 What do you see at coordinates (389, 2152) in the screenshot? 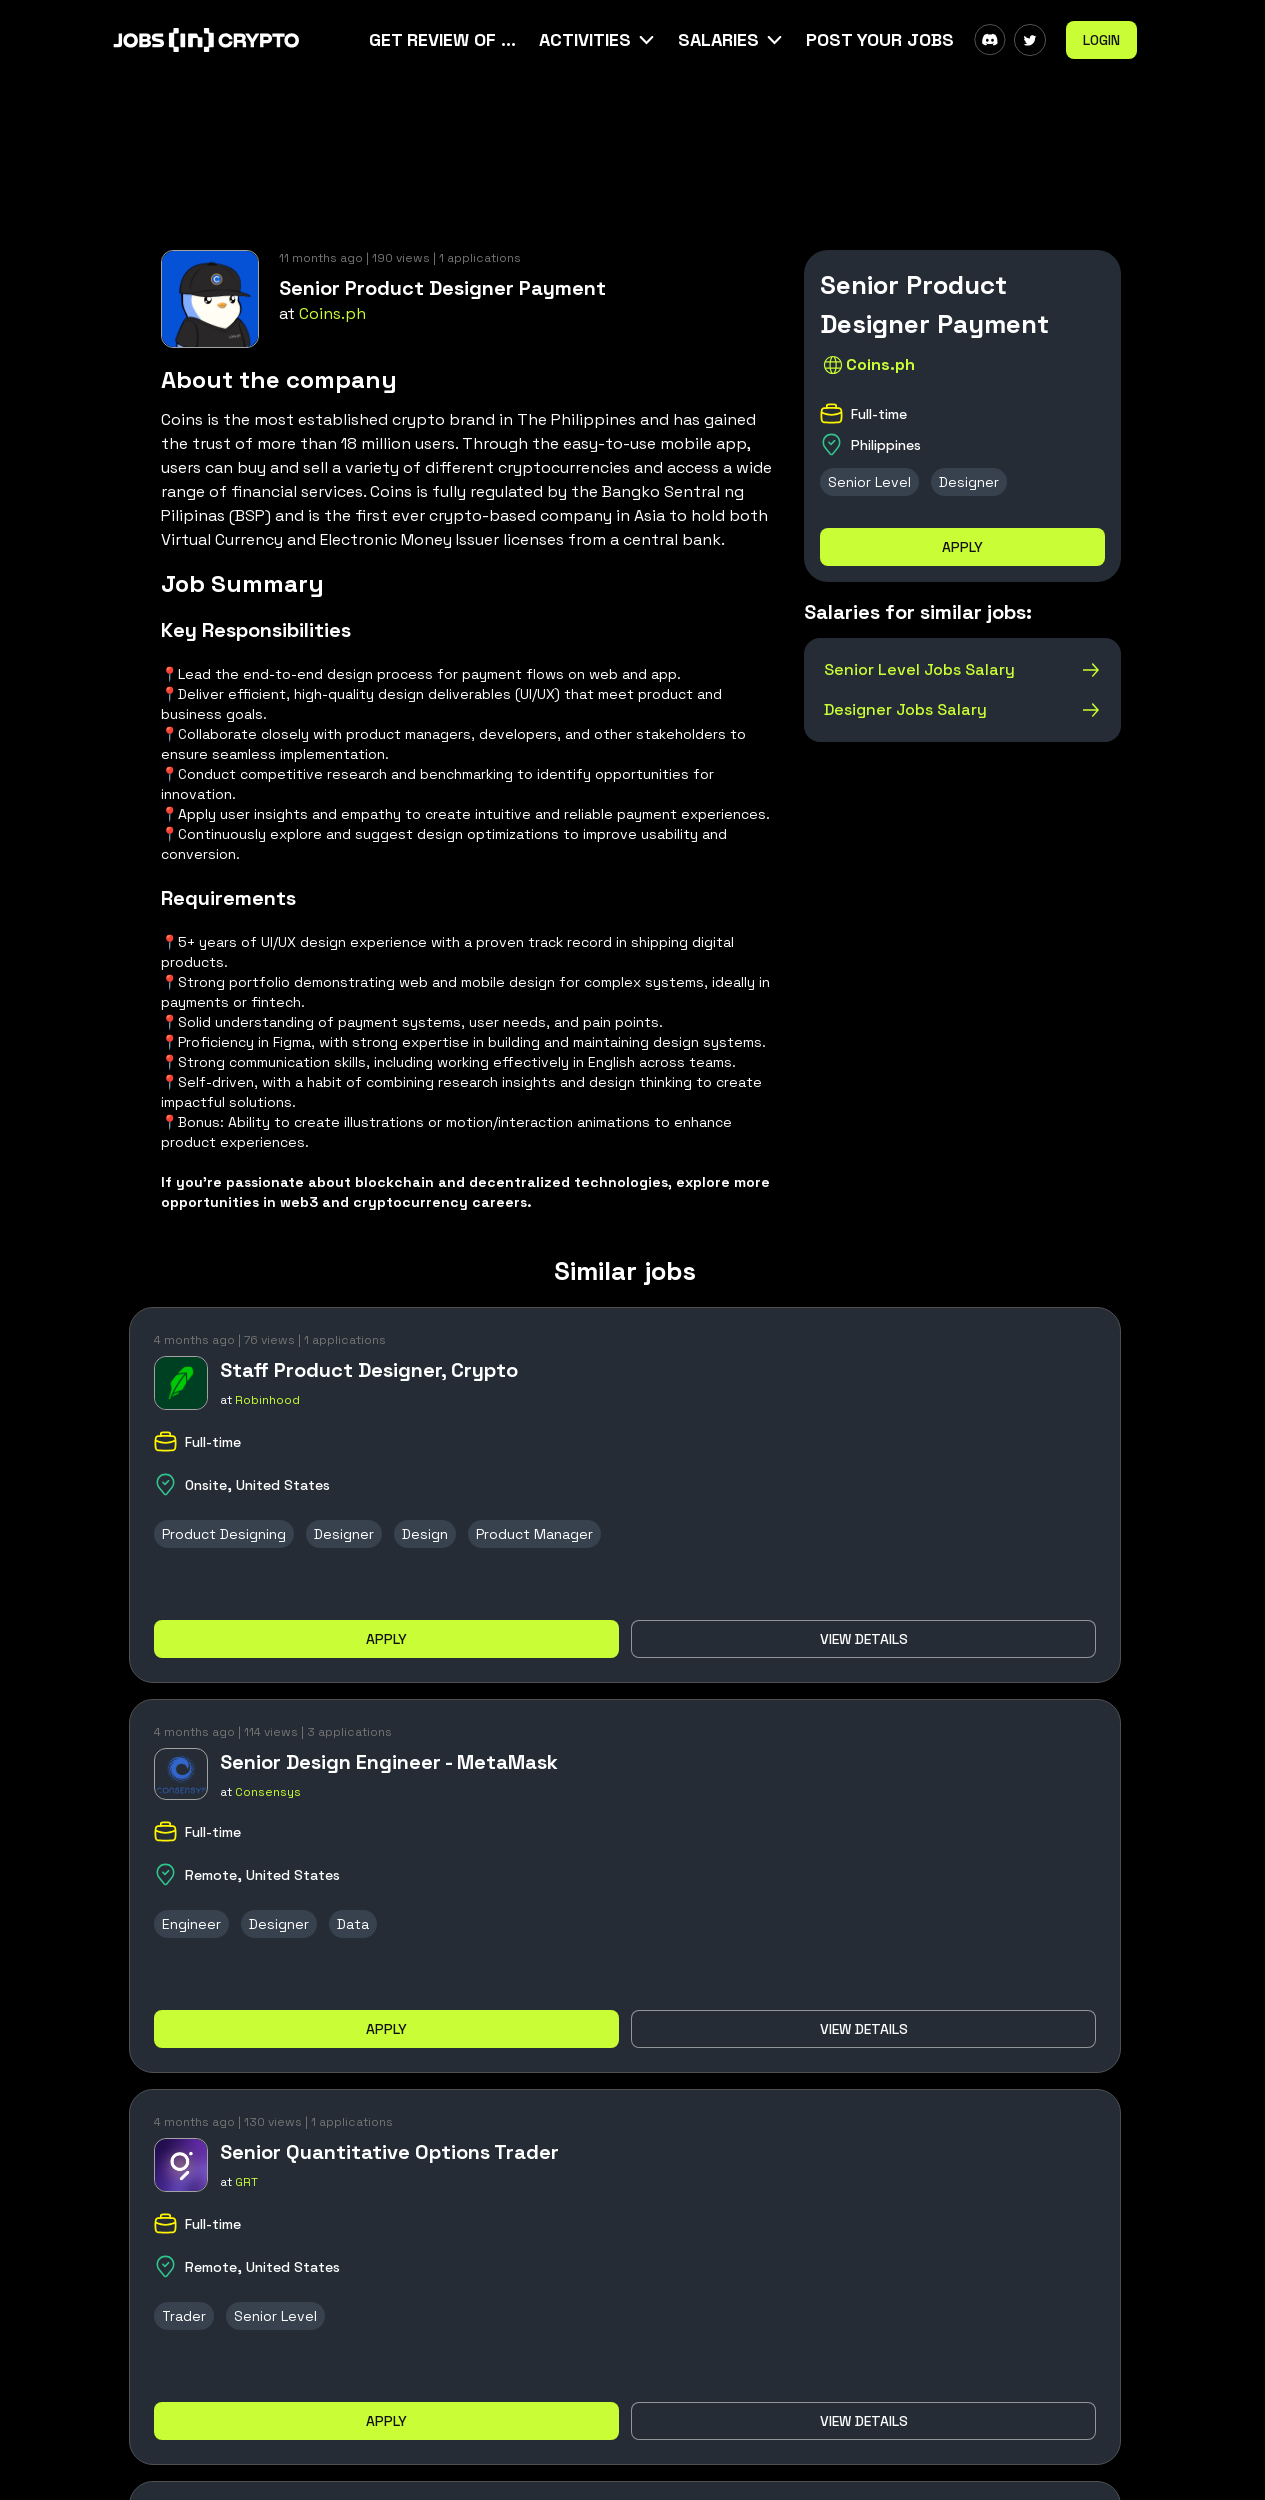
I see `Senior Quantitative Options Trader` at bounding box center [389, 2152].